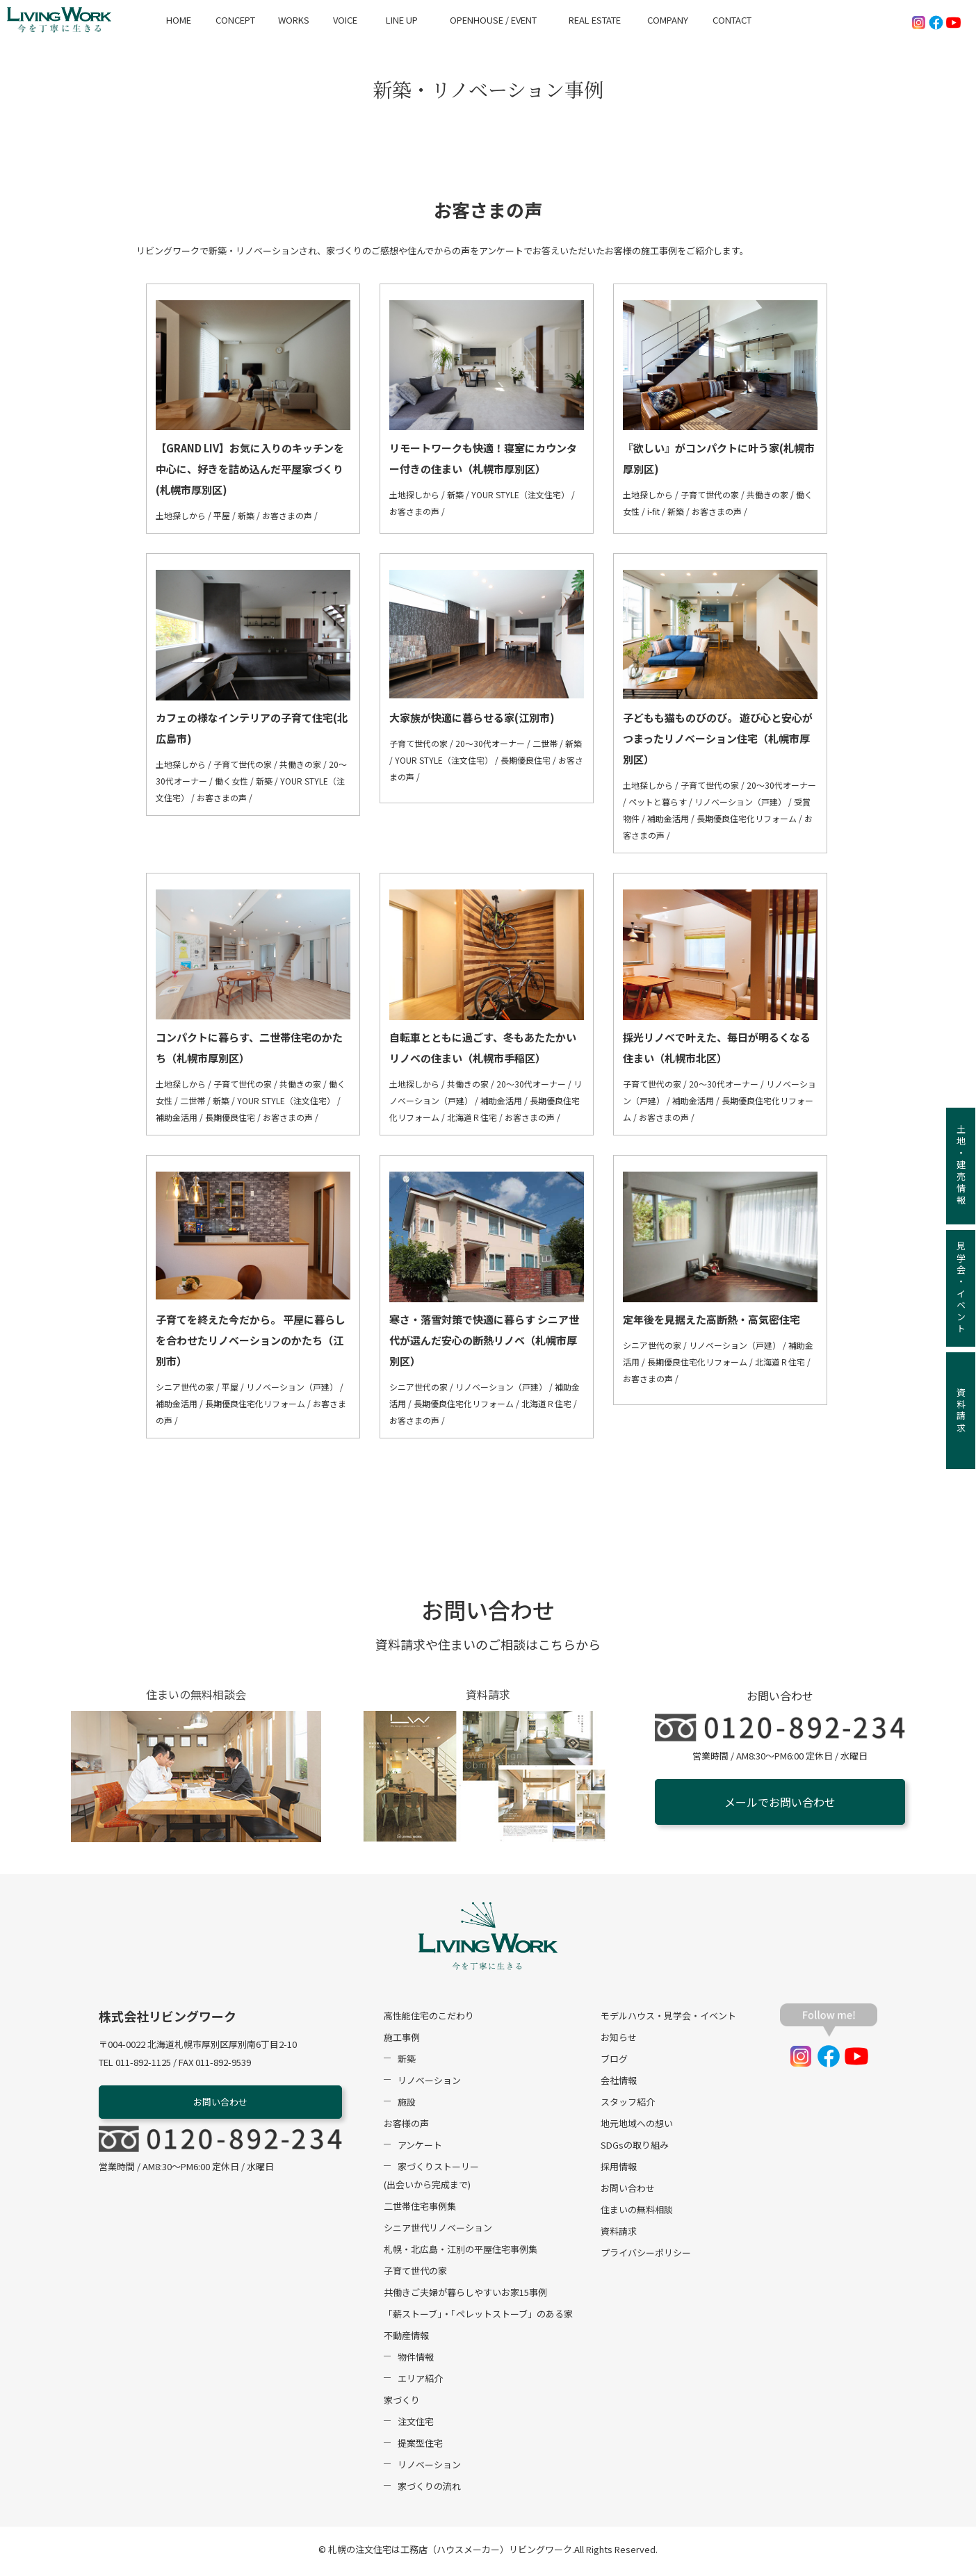 The image size is (976, 2576). I want to click on お客さまの声, so click(287, 515).